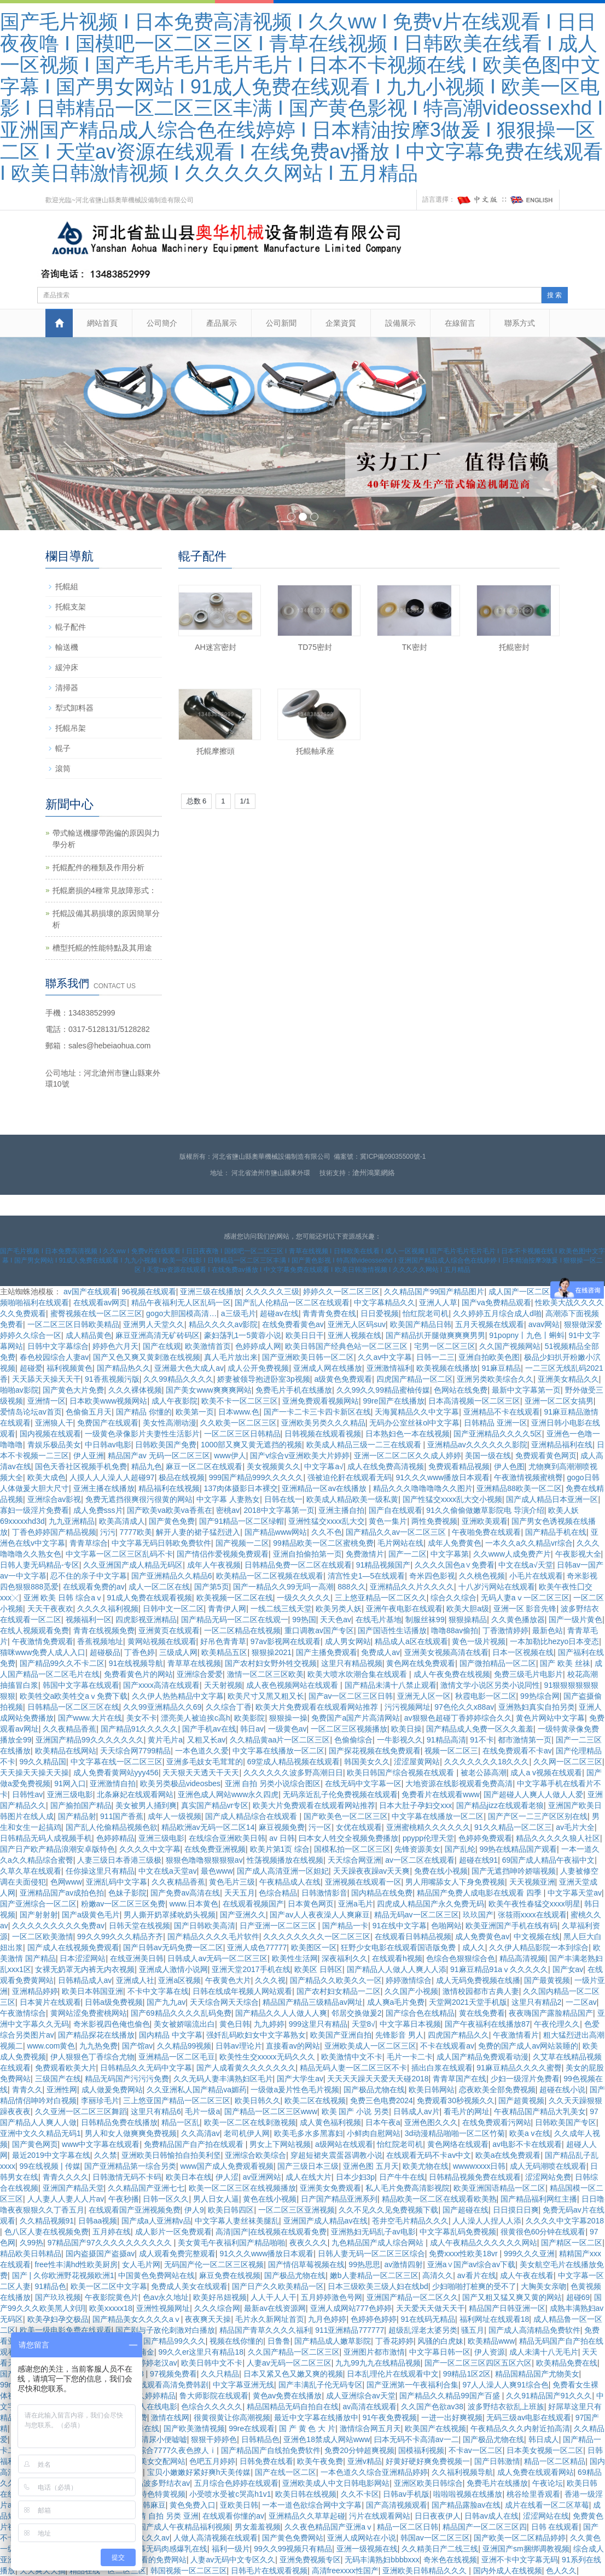 The width and height of the screenshot is (605, 2576). What do you see at coordinates (480, 1892) in the screenshot?
I see `精品国产免费人成电影在线观看 四季` at bounding box center [480, 1892].